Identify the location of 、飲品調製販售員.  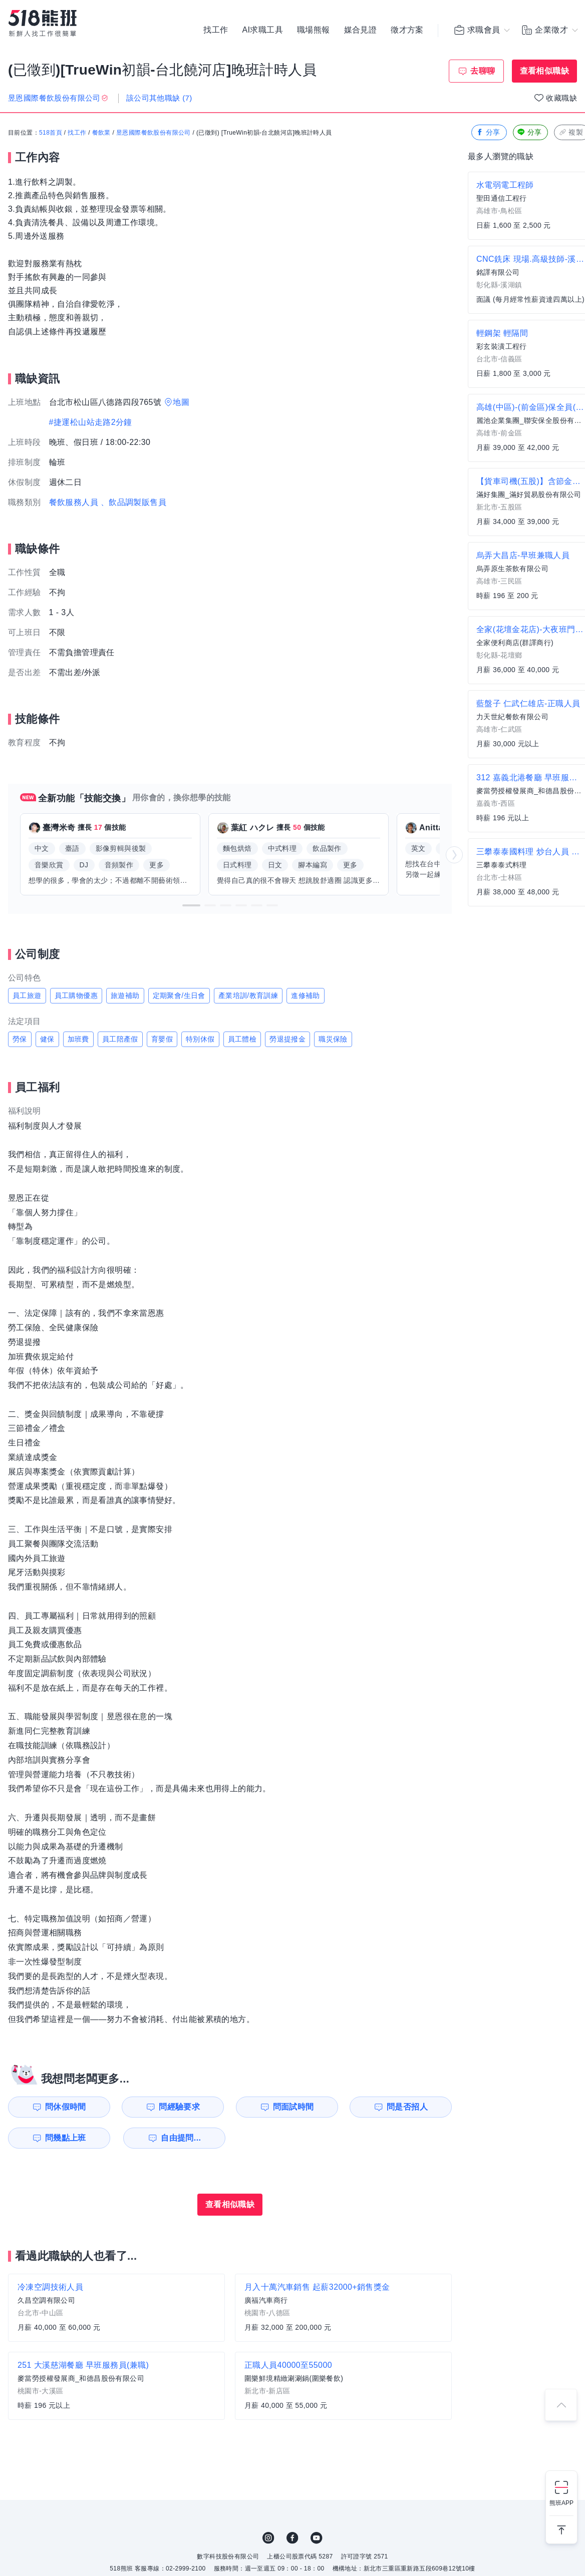
(133, 502).